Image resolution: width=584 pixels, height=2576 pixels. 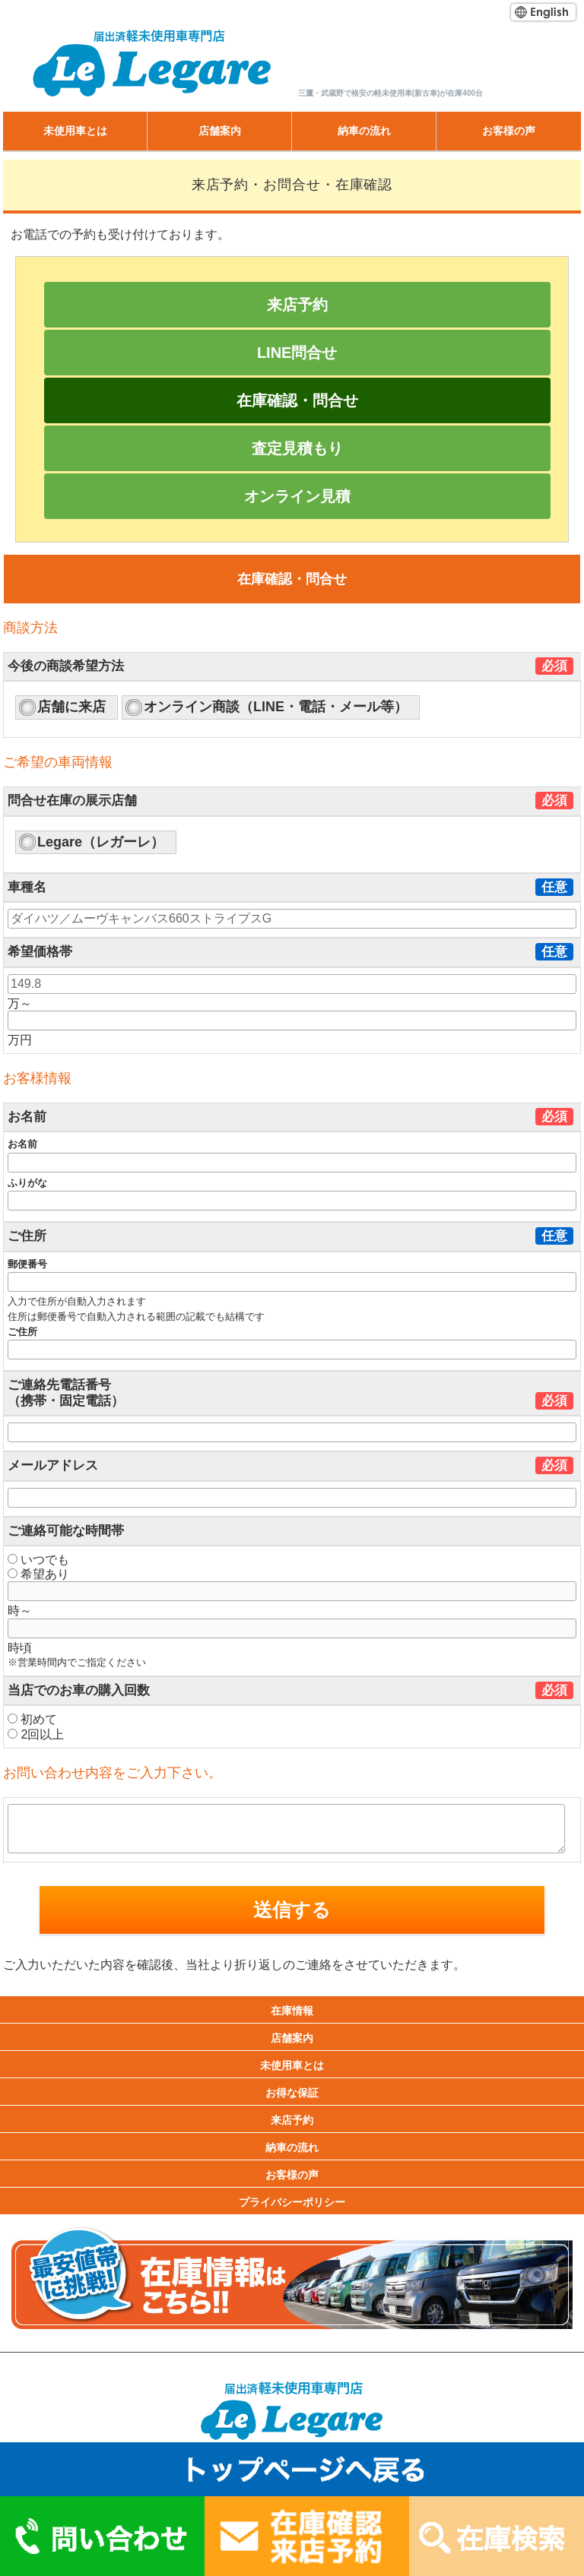 What do you see at coordinates (508, 131) in the screenshot?
I see `お客様の声` at bounding box center [508, 131].